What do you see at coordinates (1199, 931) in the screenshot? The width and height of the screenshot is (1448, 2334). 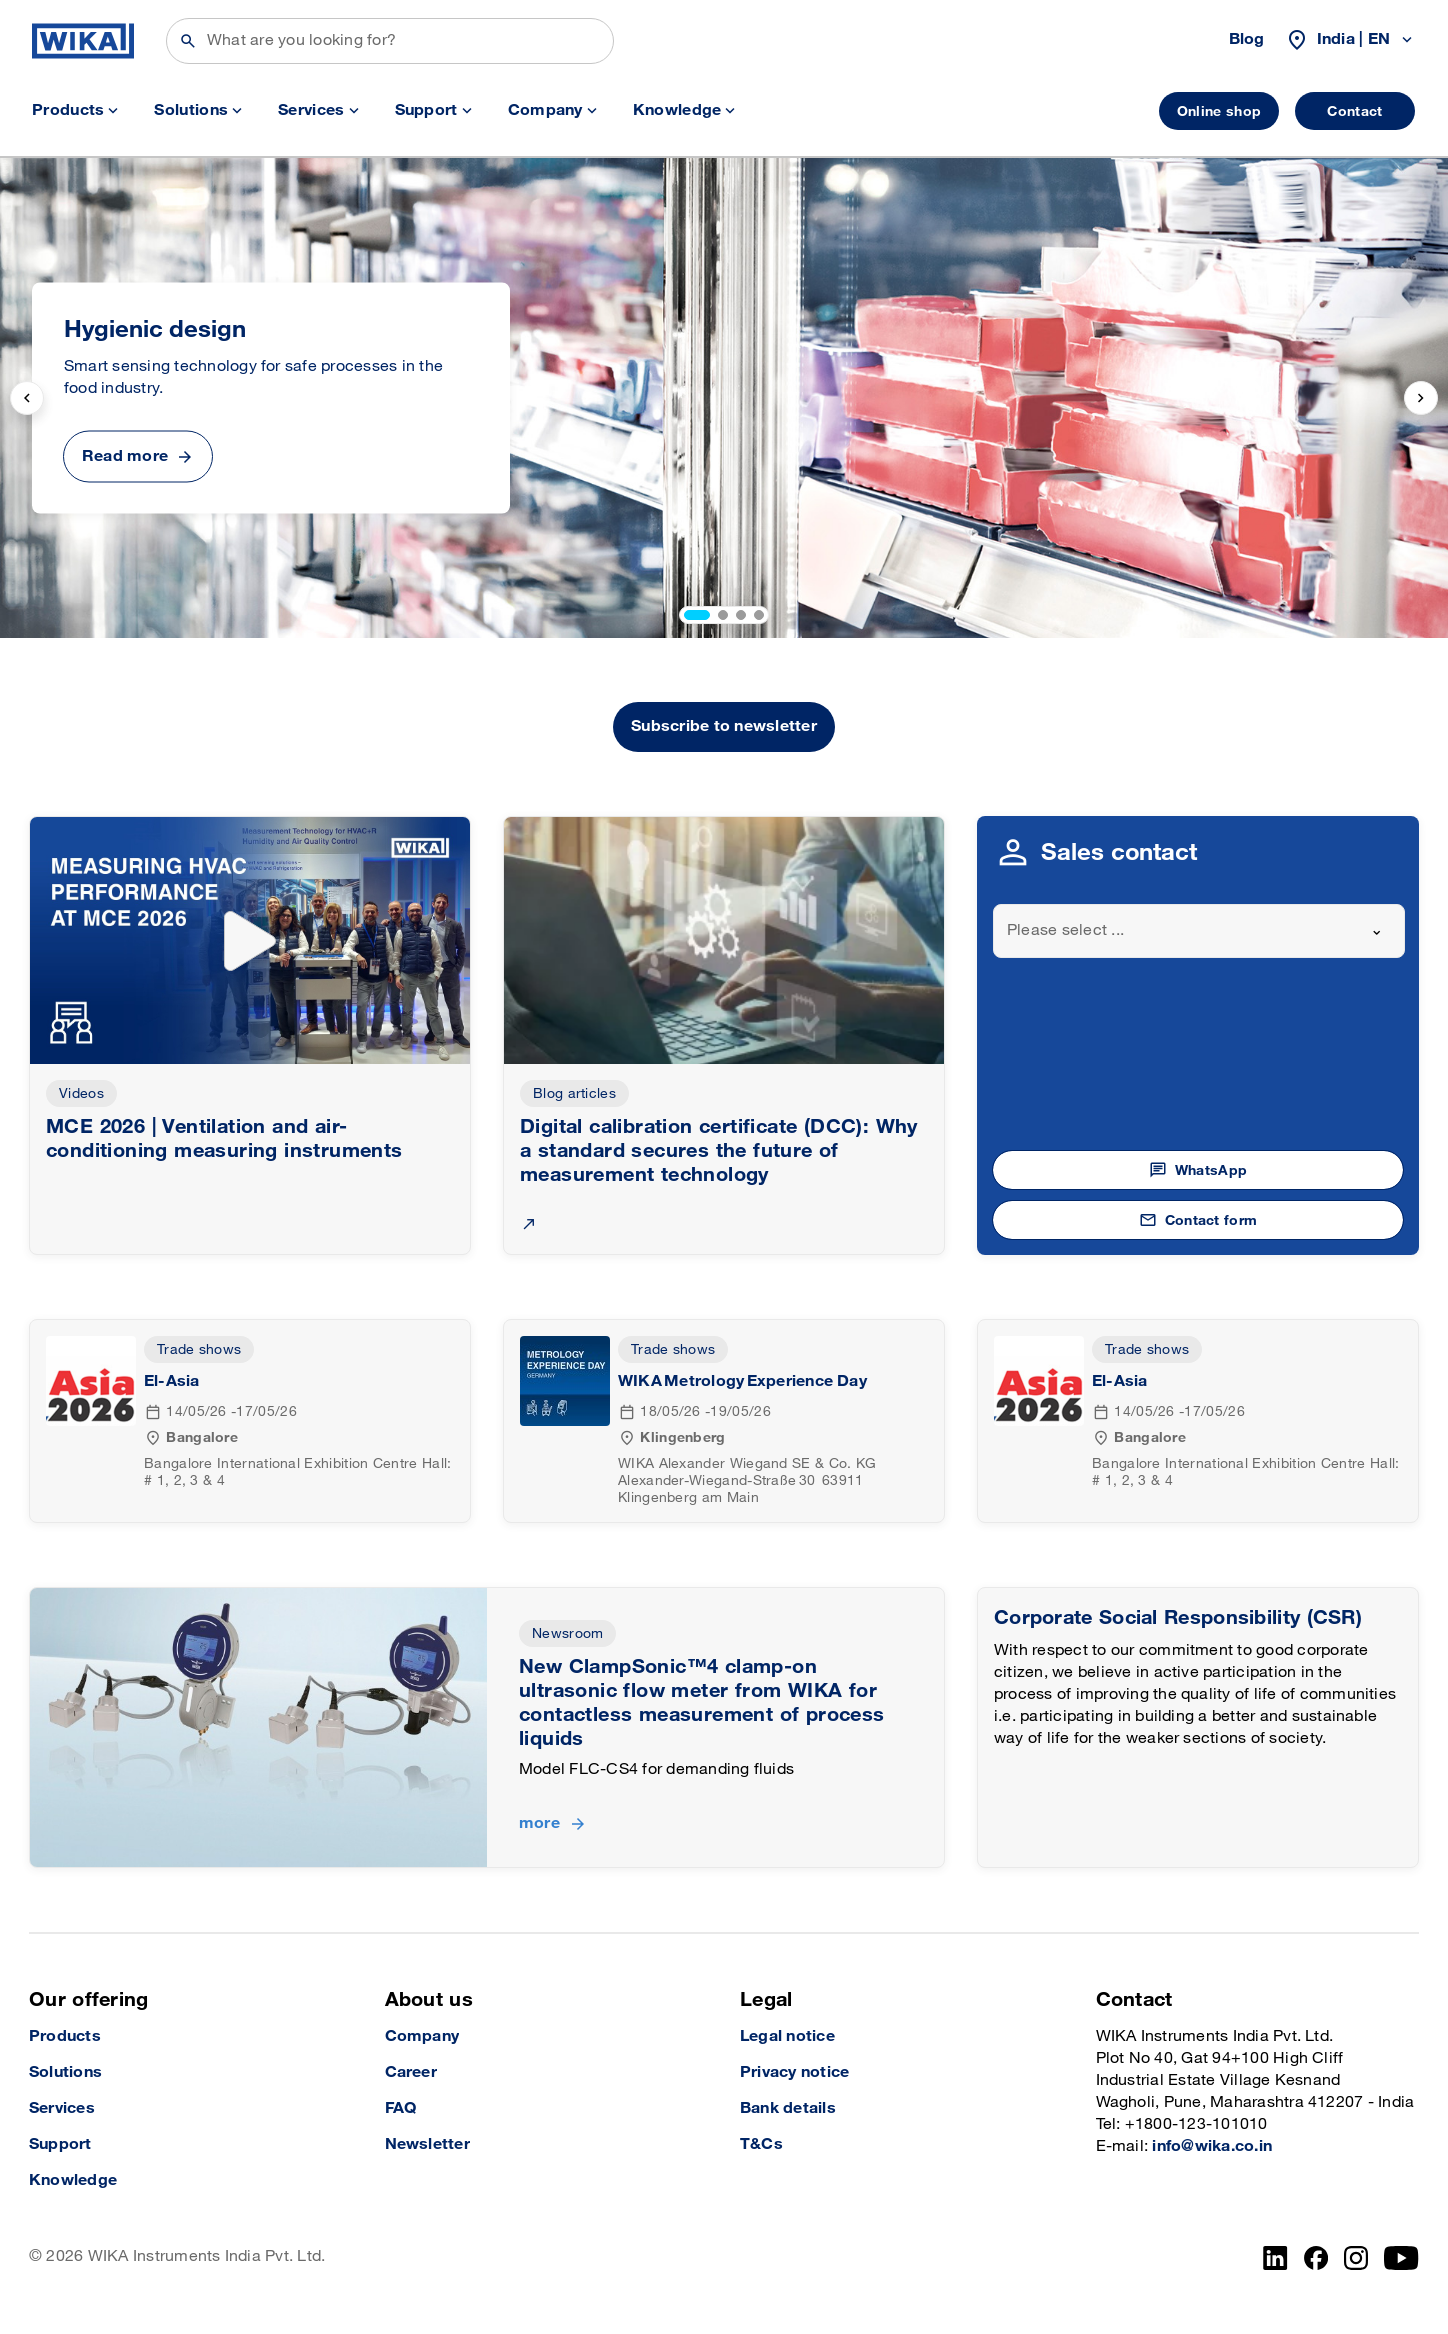 I see `[combobox]` at bounding box center [1199, 931].